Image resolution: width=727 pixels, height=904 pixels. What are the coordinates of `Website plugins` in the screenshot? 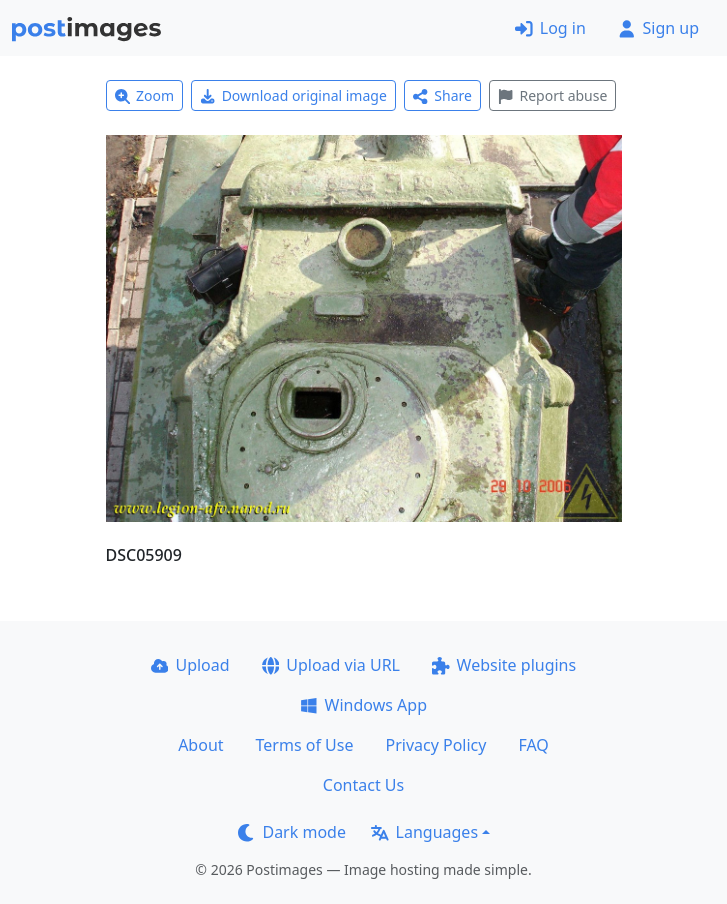 It's located at (504, 665).